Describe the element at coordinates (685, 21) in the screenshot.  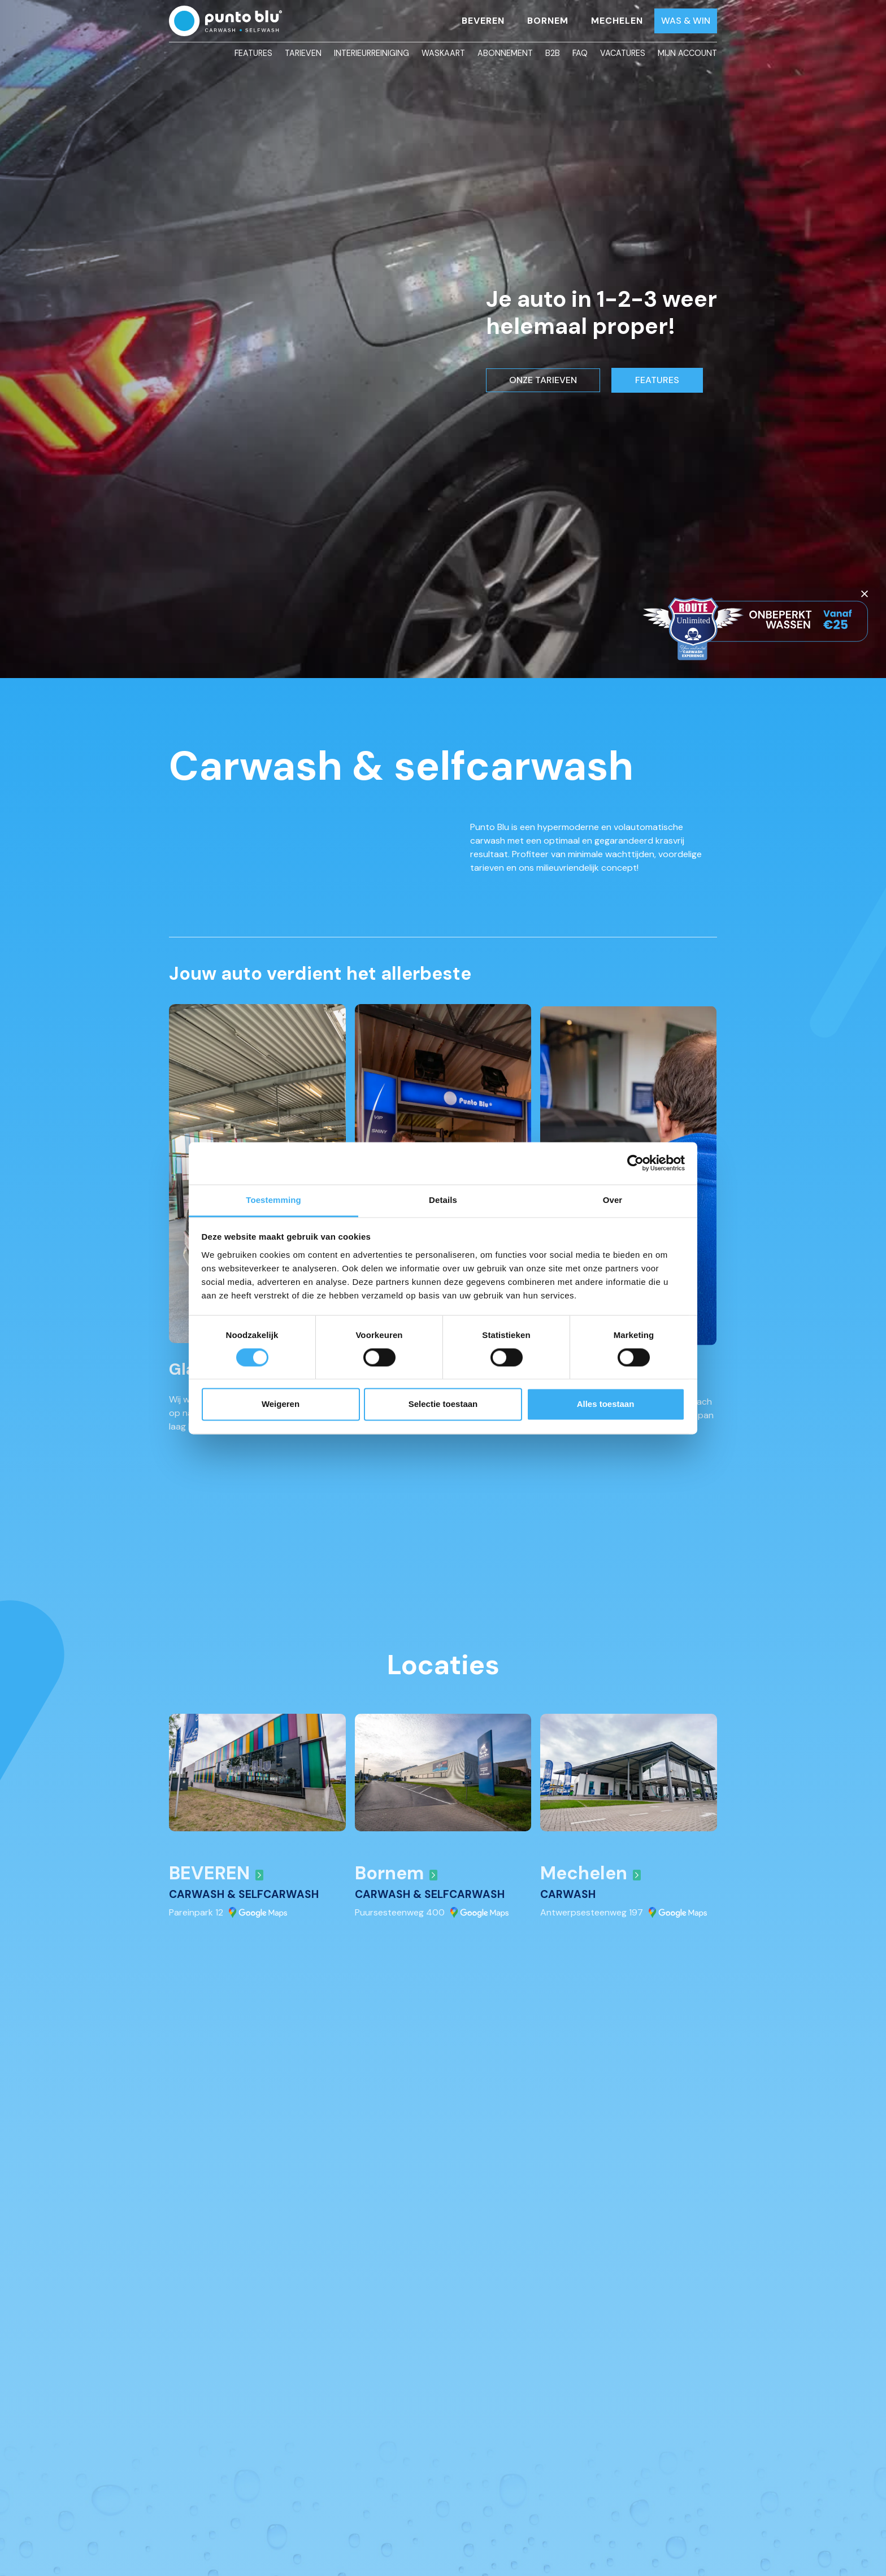
I see `Was & Win` at that location.